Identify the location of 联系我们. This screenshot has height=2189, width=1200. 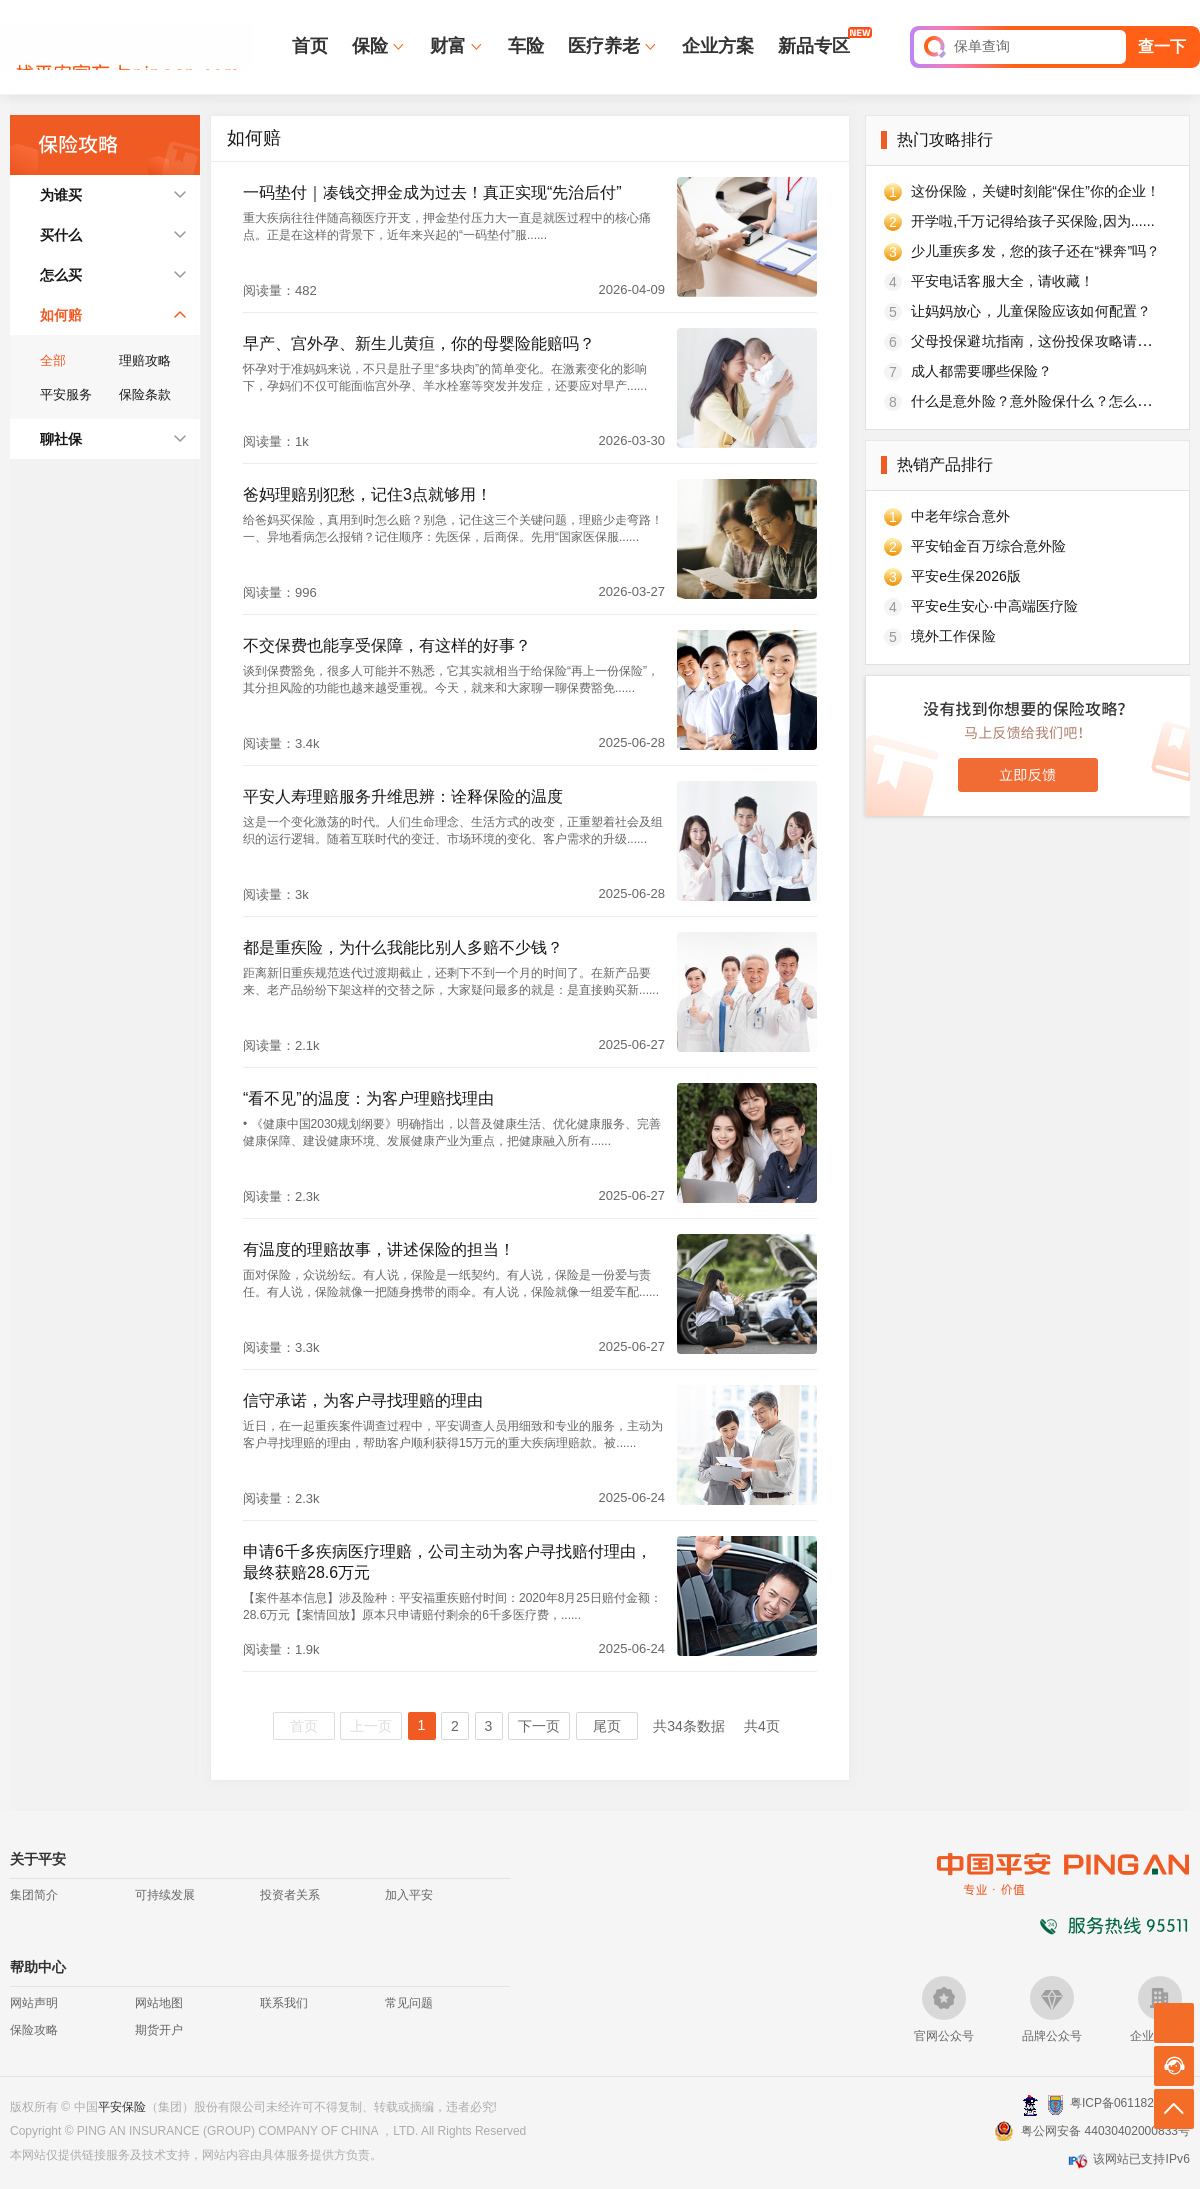
(284, 2003).